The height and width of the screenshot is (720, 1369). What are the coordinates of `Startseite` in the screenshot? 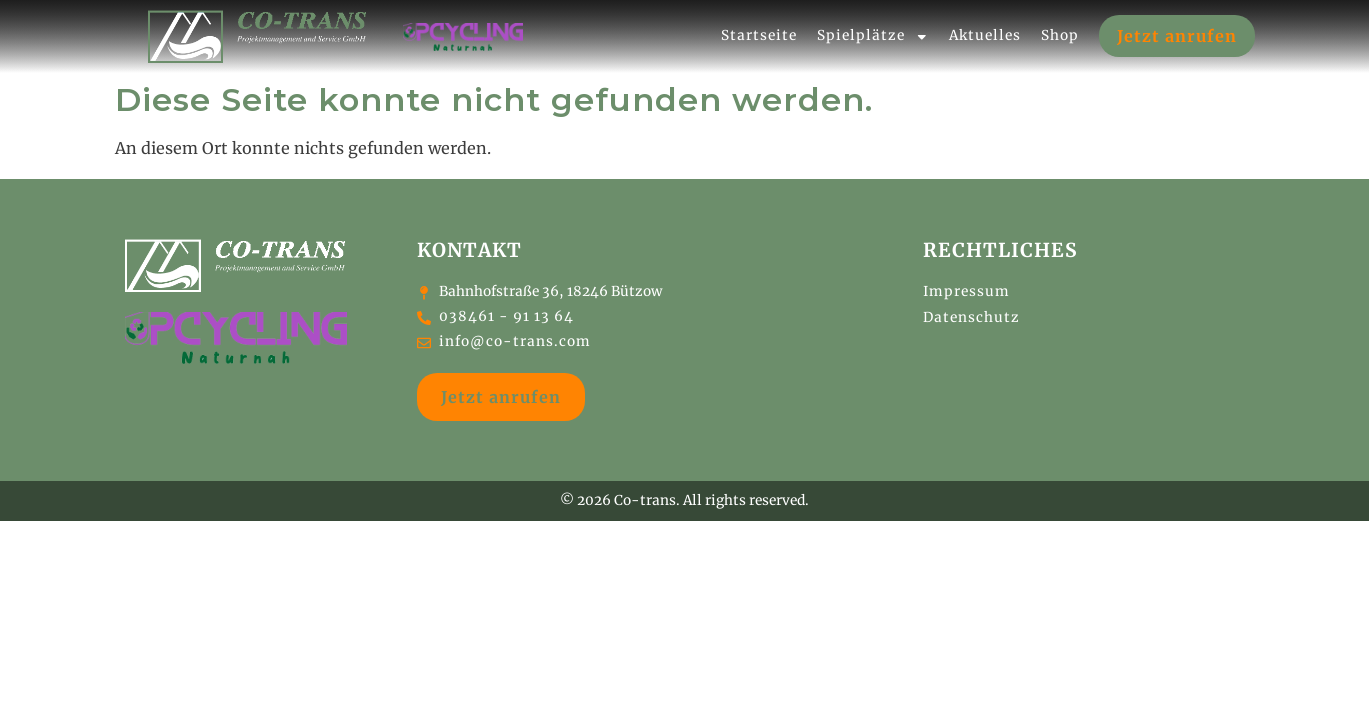 It's located at (759, 32).